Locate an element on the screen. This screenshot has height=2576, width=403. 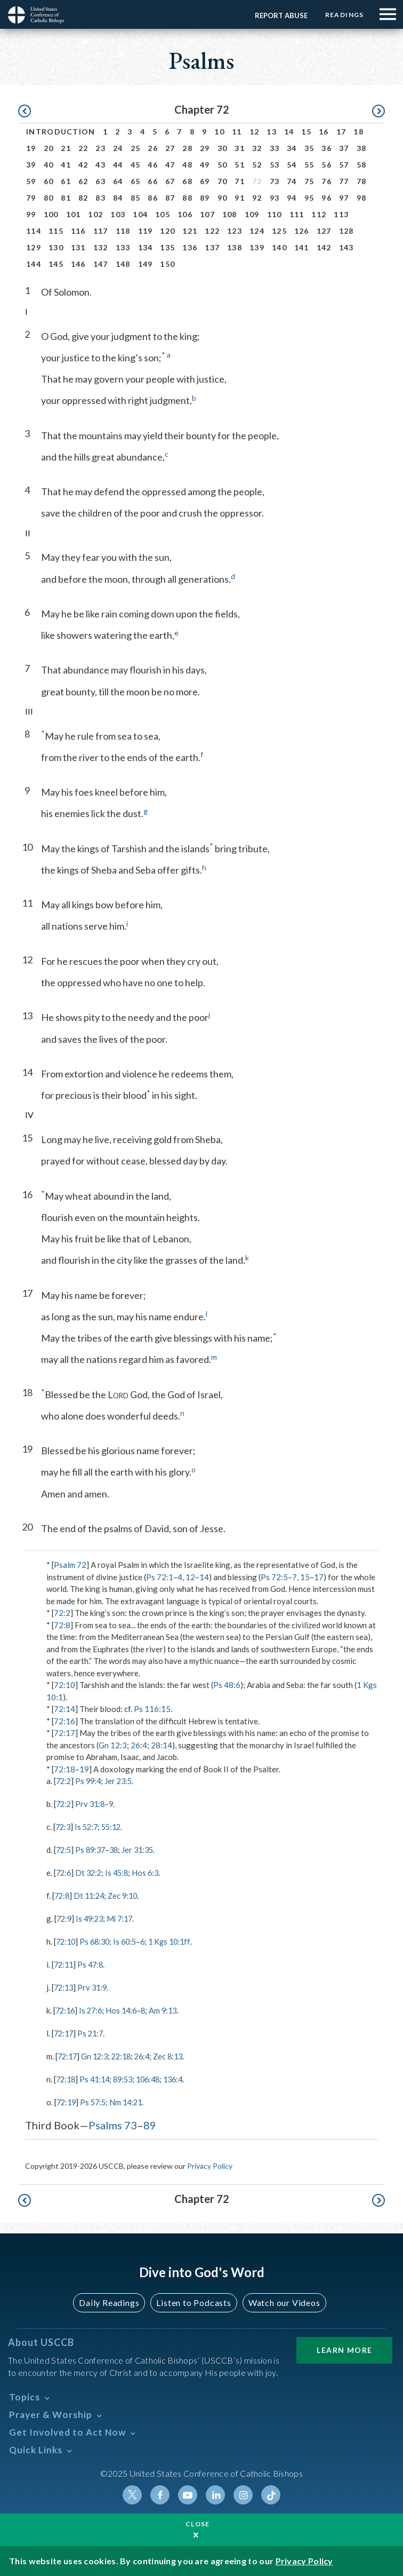
68 is located at coordinates (187, 181).